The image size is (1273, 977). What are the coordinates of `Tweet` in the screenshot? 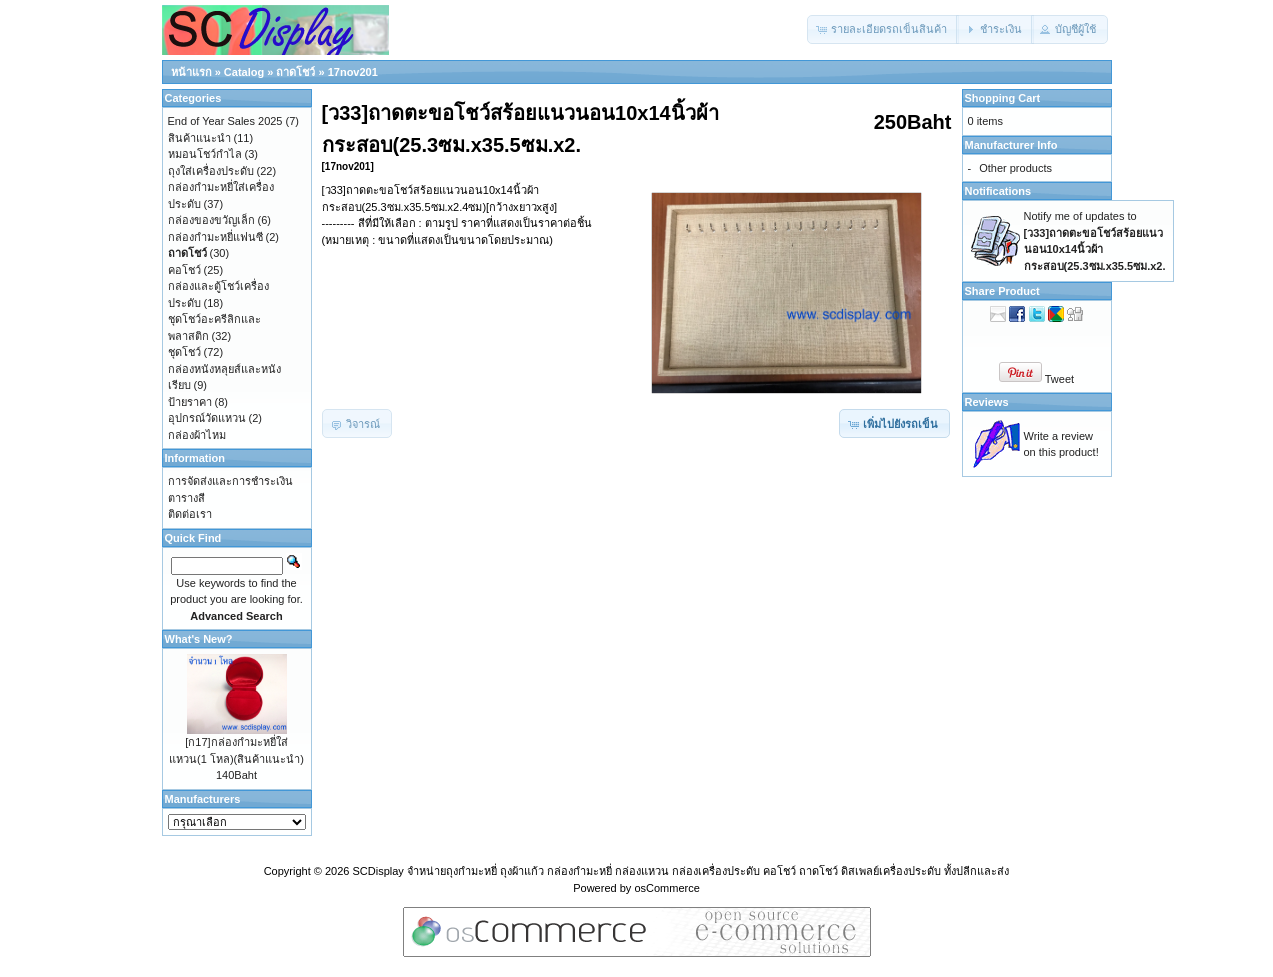 It's located at (1059, 379).